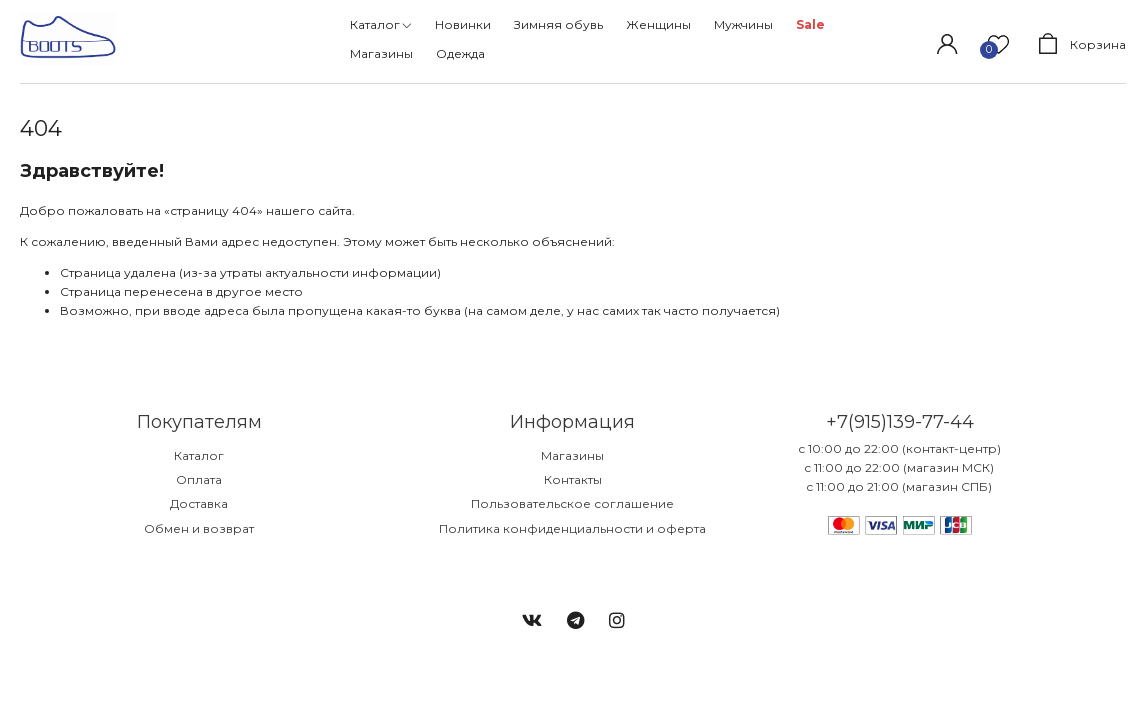 Image resolution: width=1146 pixels, height=720 pixels. What do you see at coordinates (199, 479) in the screenshot?
I see `Оплата` at bounding box center [199, 479].